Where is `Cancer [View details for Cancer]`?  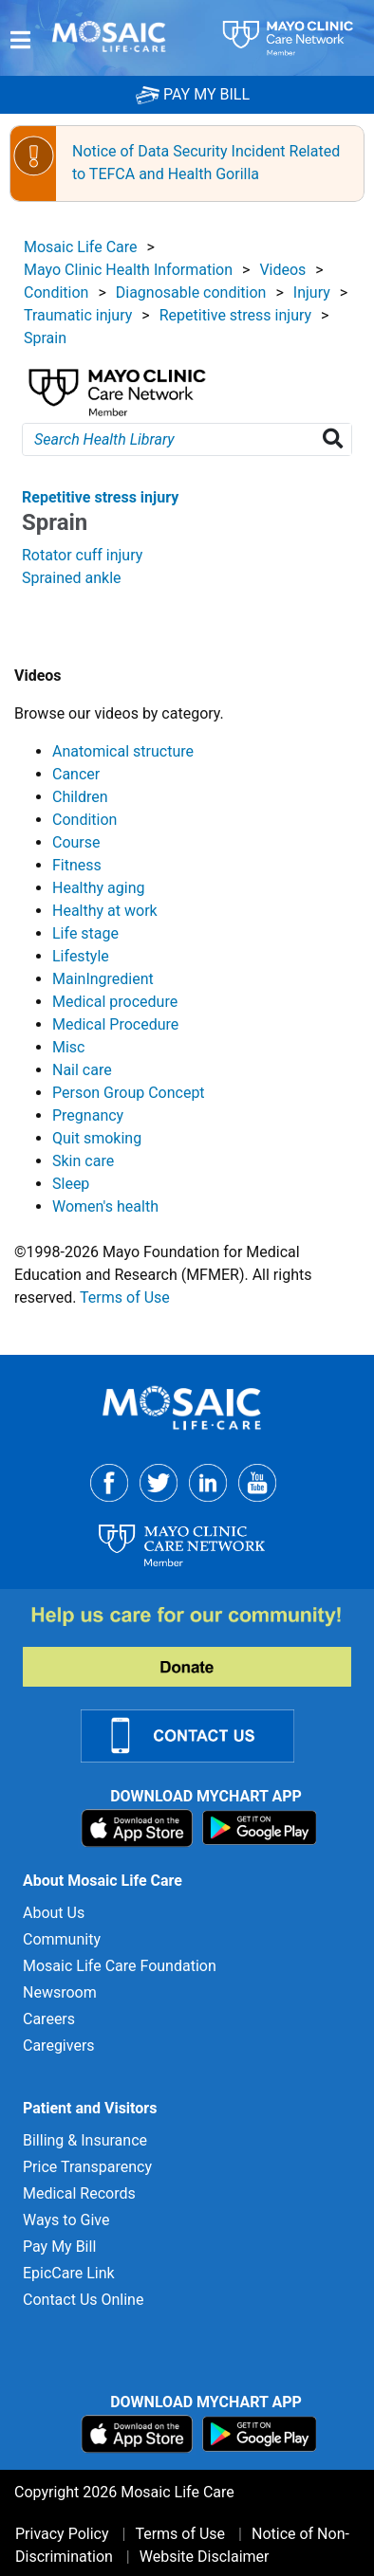
Cancer [View details for Cancer] is located at coordinates (76, 774).